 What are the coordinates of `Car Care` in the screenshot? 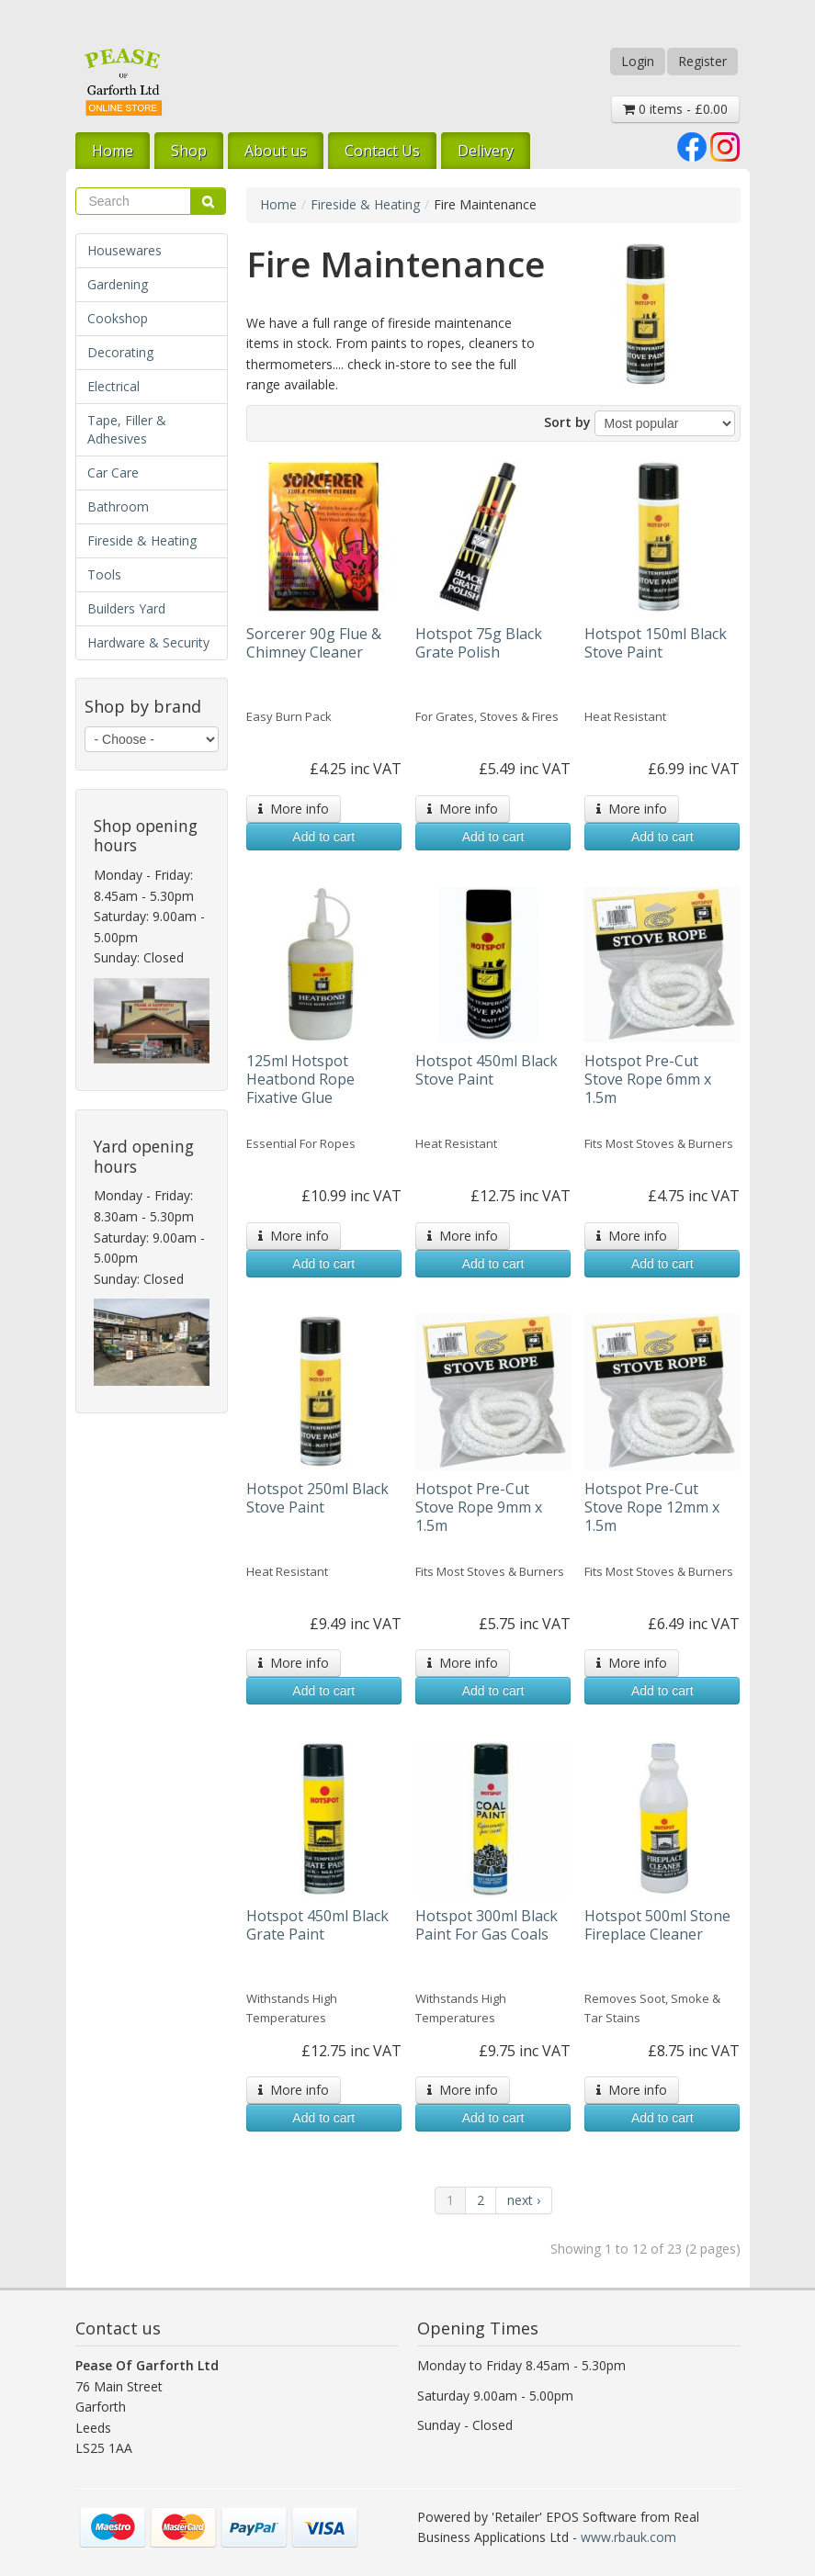 It's located at (113, 472).